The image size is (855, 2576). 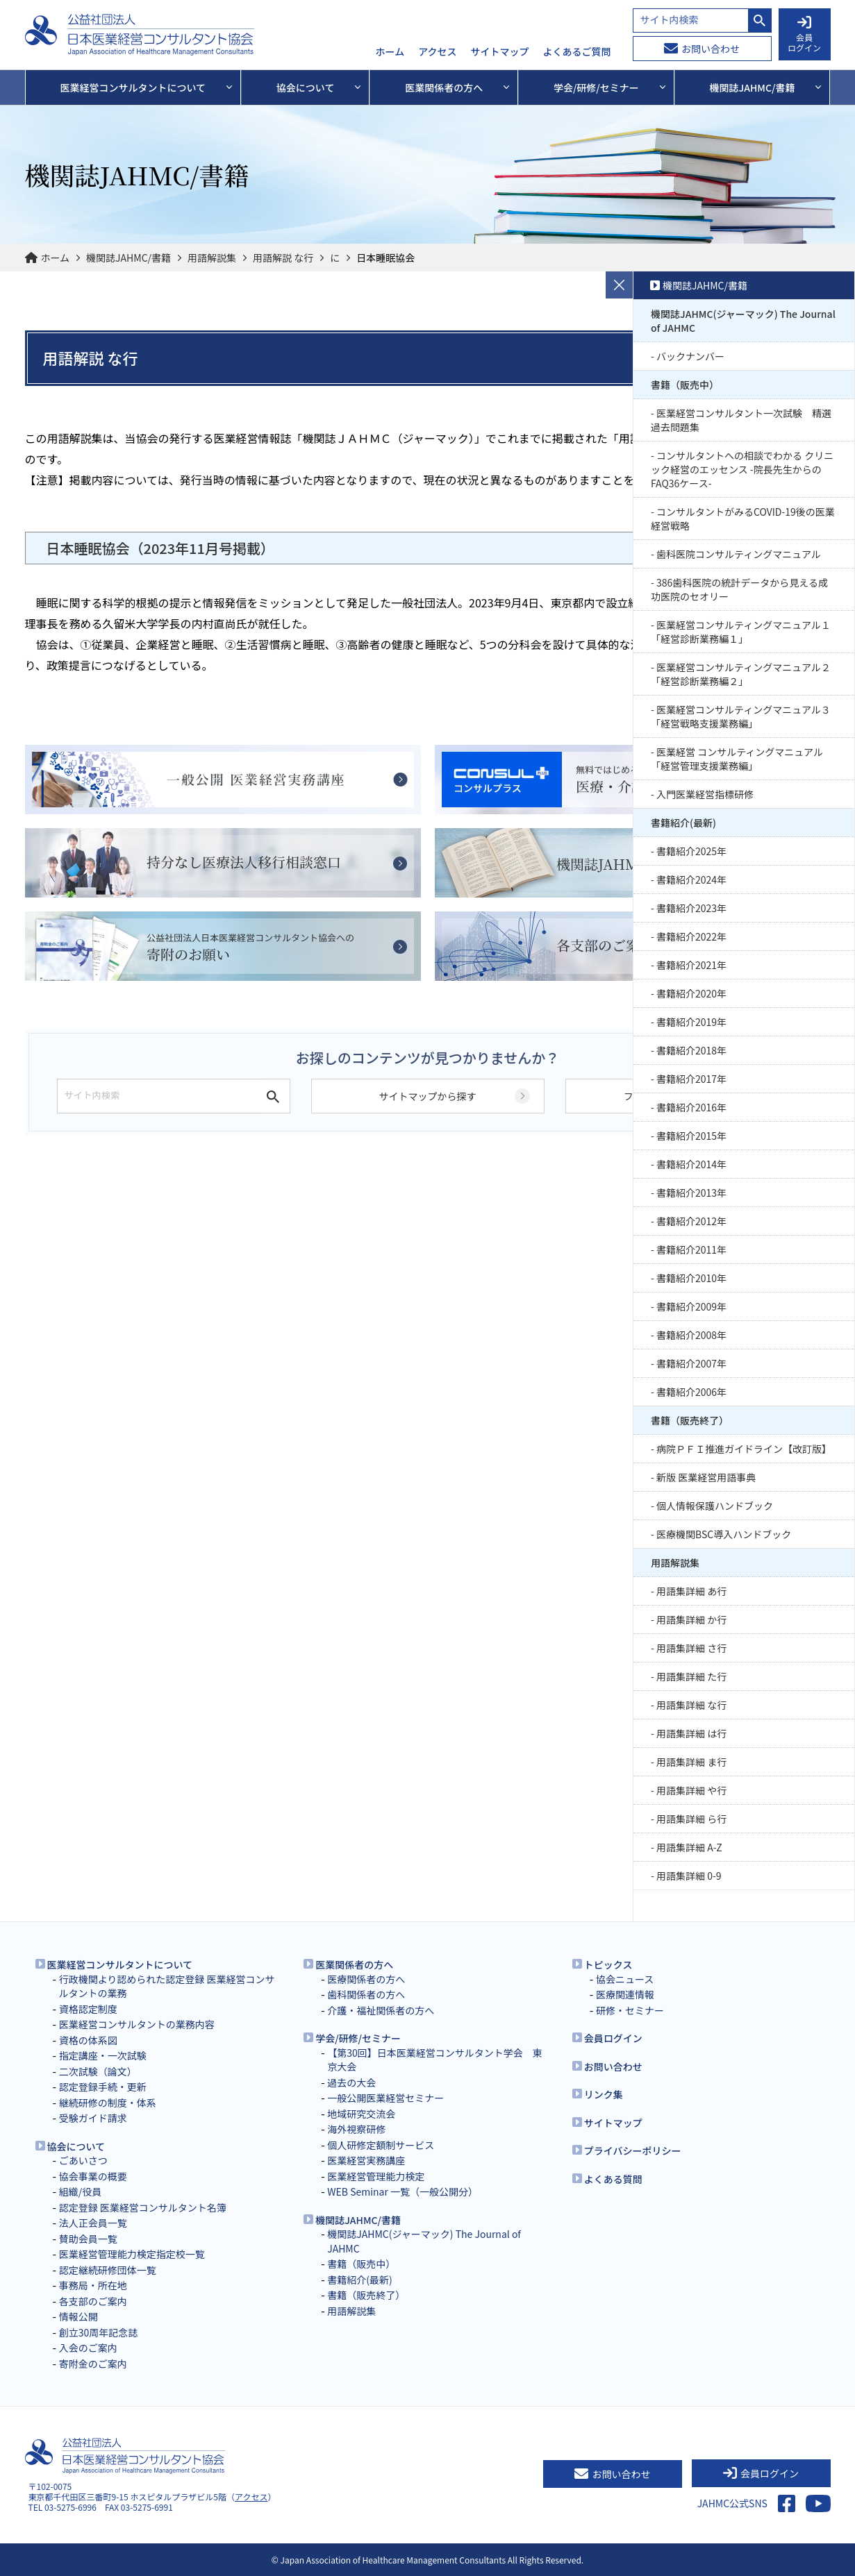 What do you see at coordinates (691, 1819) in the screenshot?
I see `用語集詳細 ら行` at bounding box center [691, 1819].